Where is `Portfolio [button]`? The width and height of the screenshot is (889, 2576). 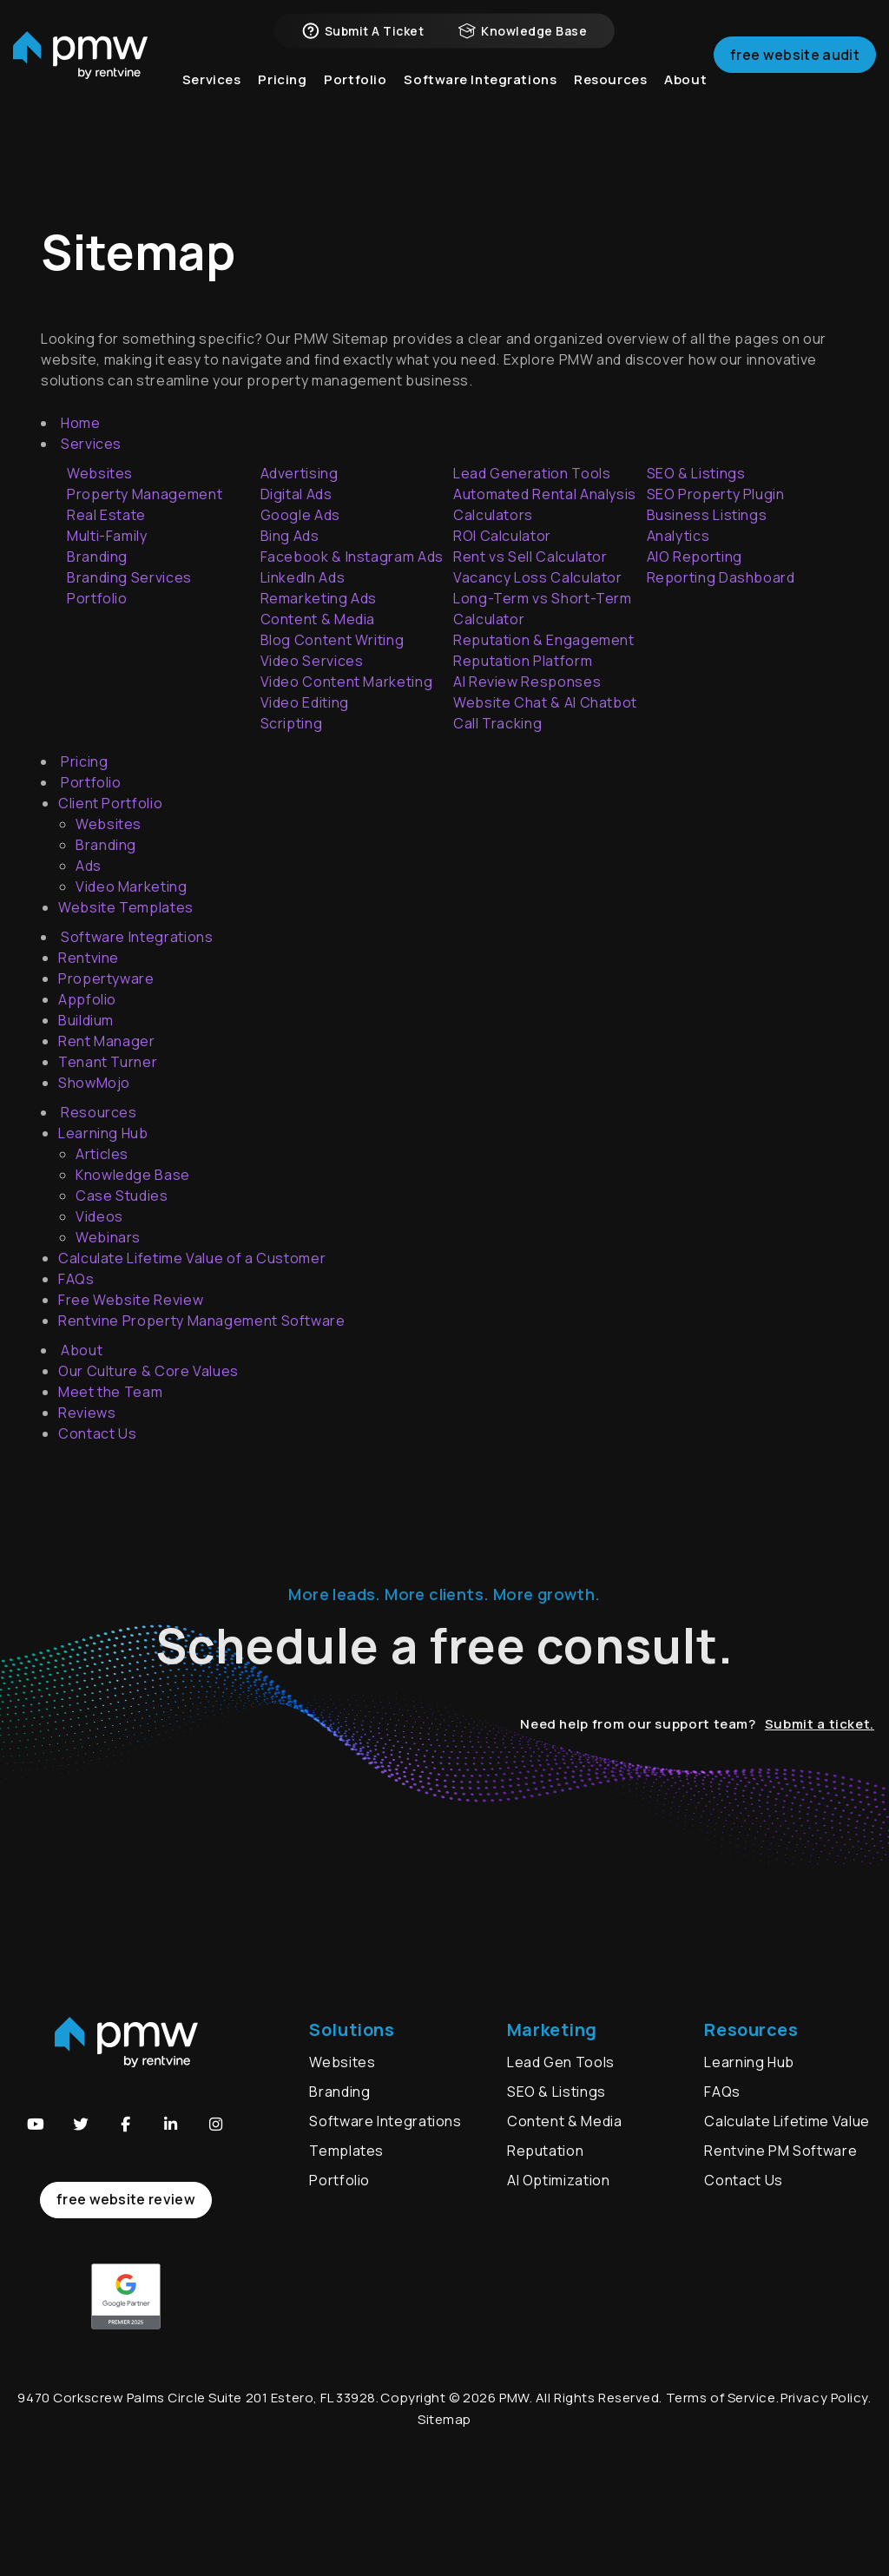
Portfolio [button] is located at coordinates (355, 104).